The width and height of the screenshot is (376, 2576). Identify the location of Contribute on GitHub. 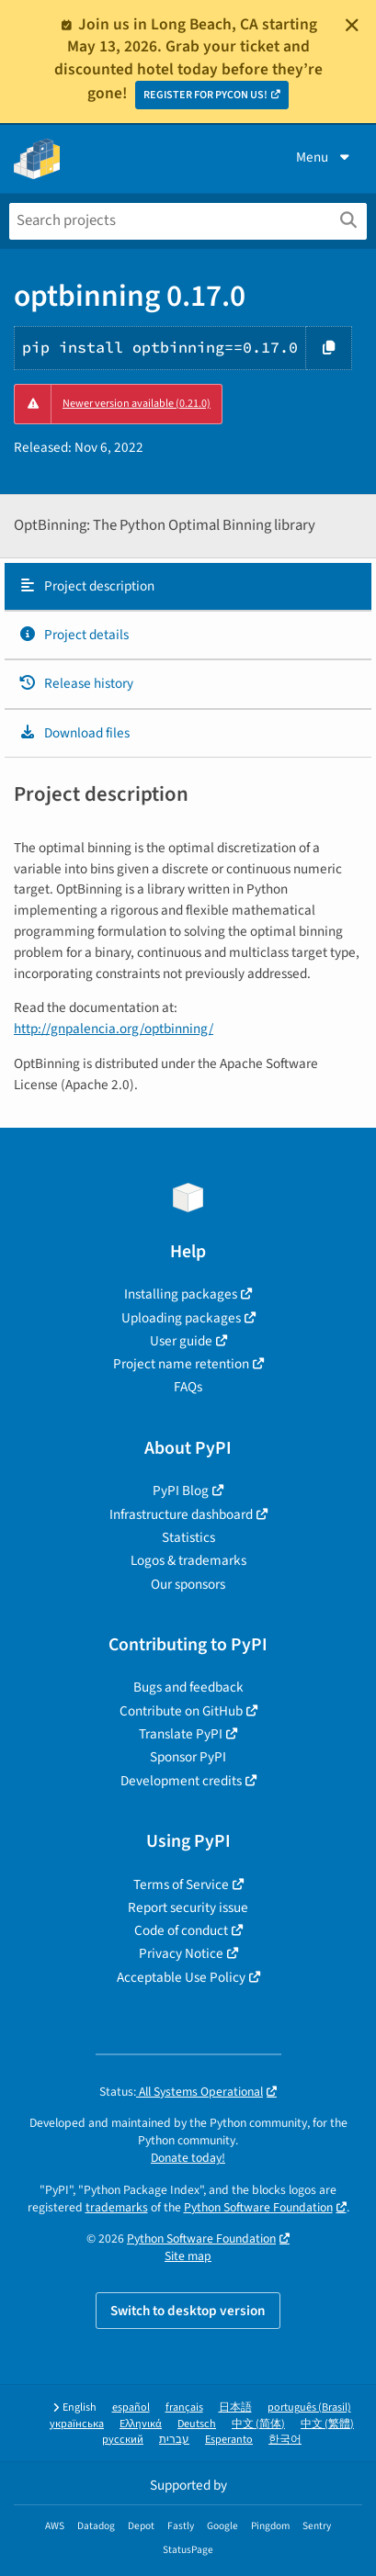
(181, 1711).